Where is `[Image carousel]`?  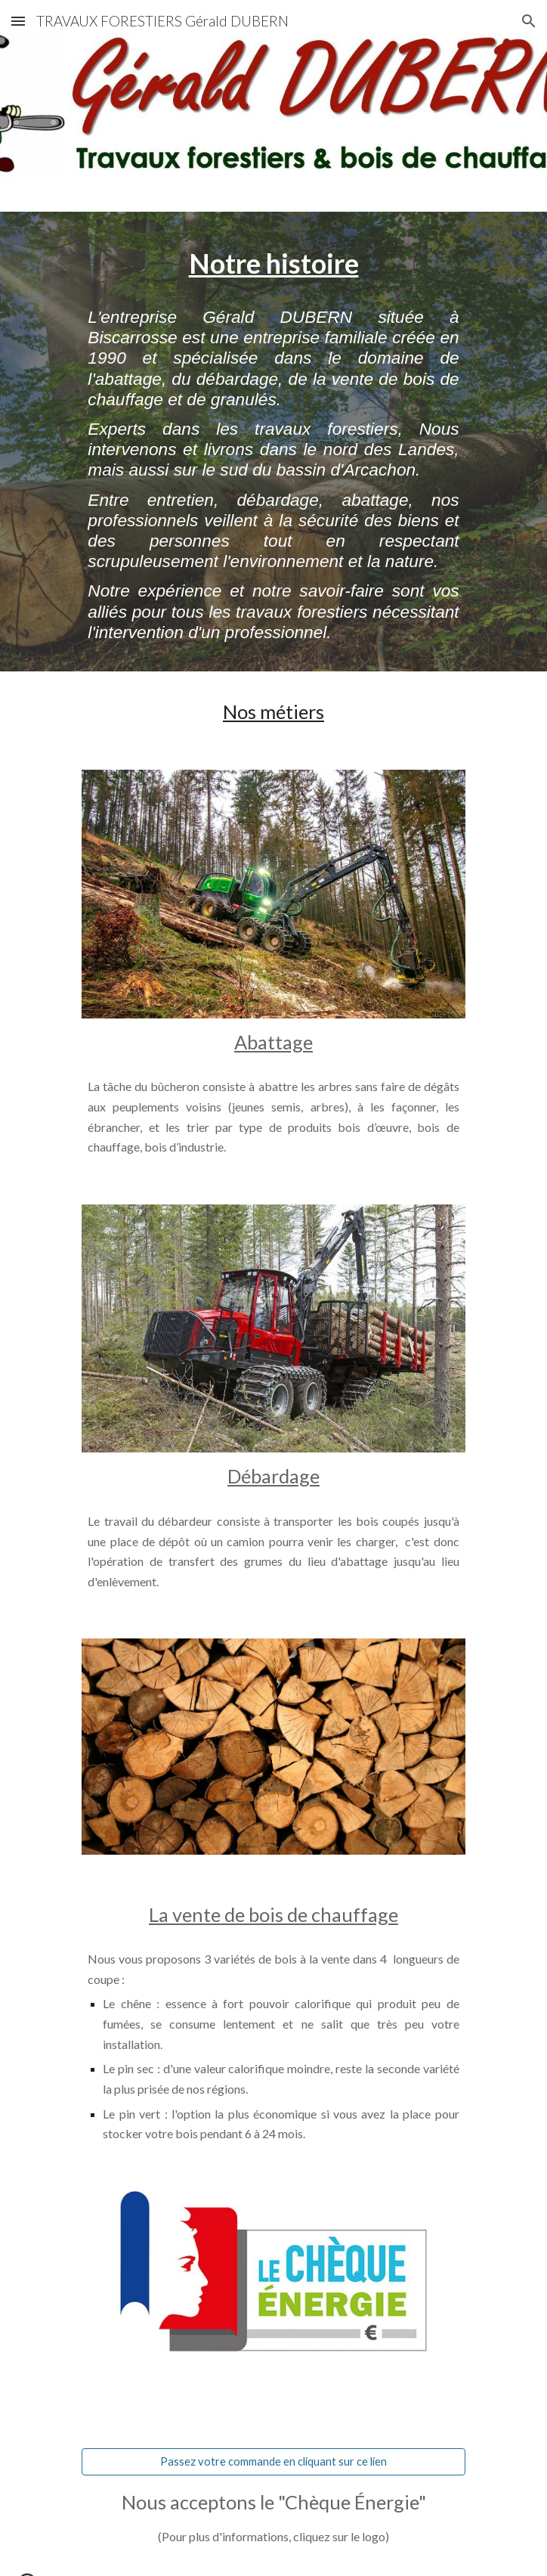
[Image carousel] is located at coordinates (273, 894).